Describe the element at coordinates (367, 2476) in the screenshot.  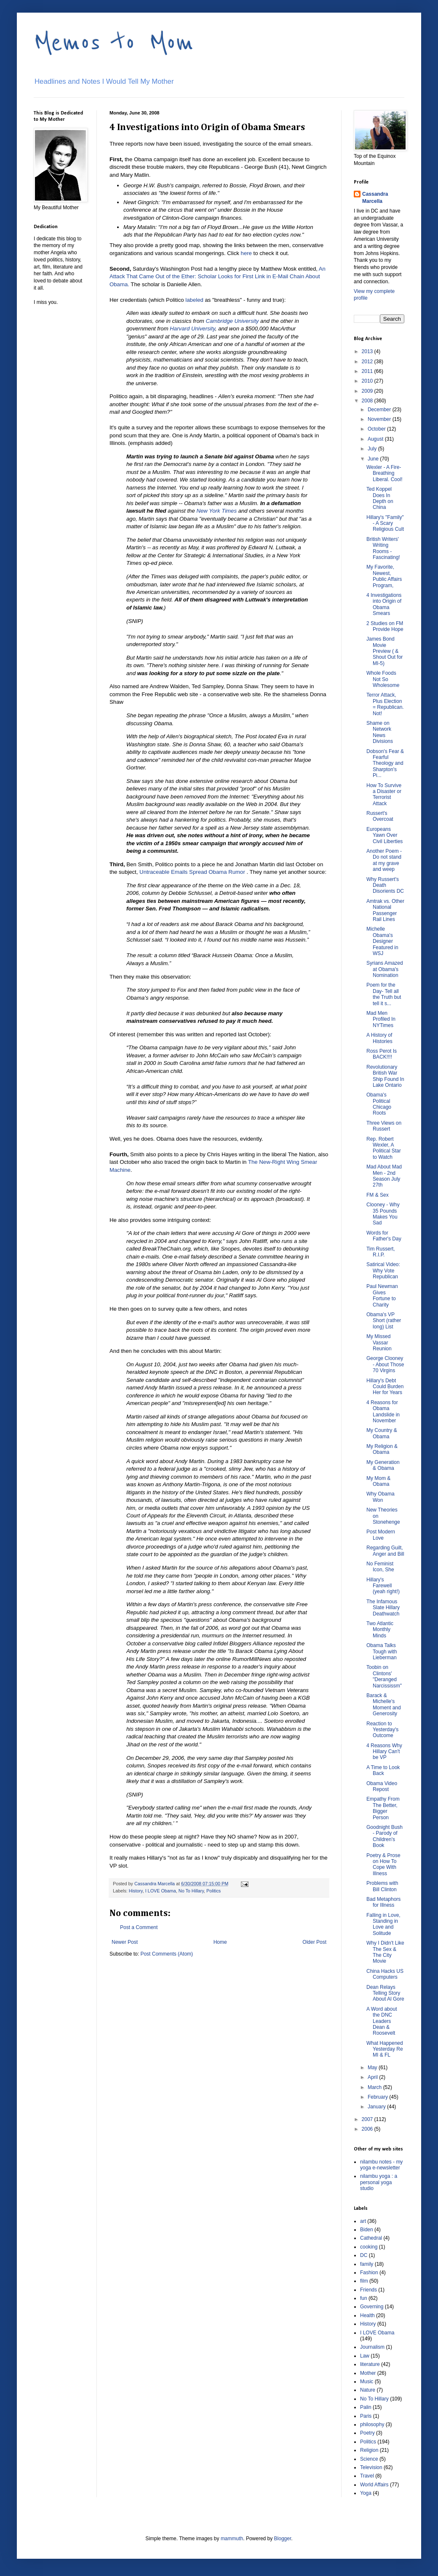
I see `Travel` at that location.